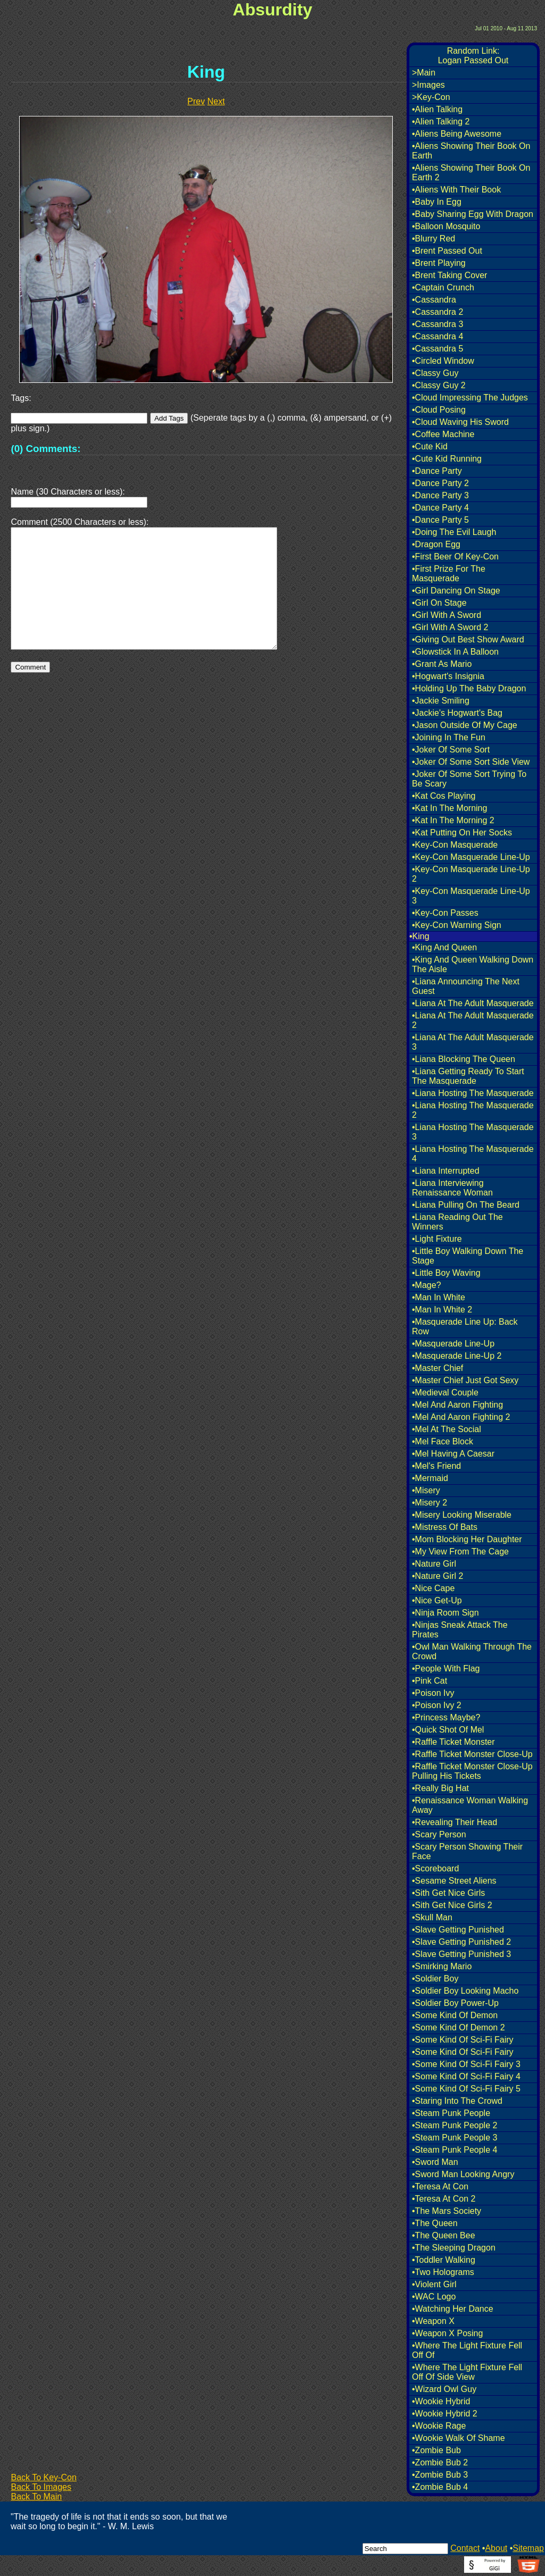 This screenshot has height=2576, width=545. What do you see at coordinates (448, 1729) in the screenshot?
I see `•Quick Shot Of Mel` at bounding box center [448, 1729].